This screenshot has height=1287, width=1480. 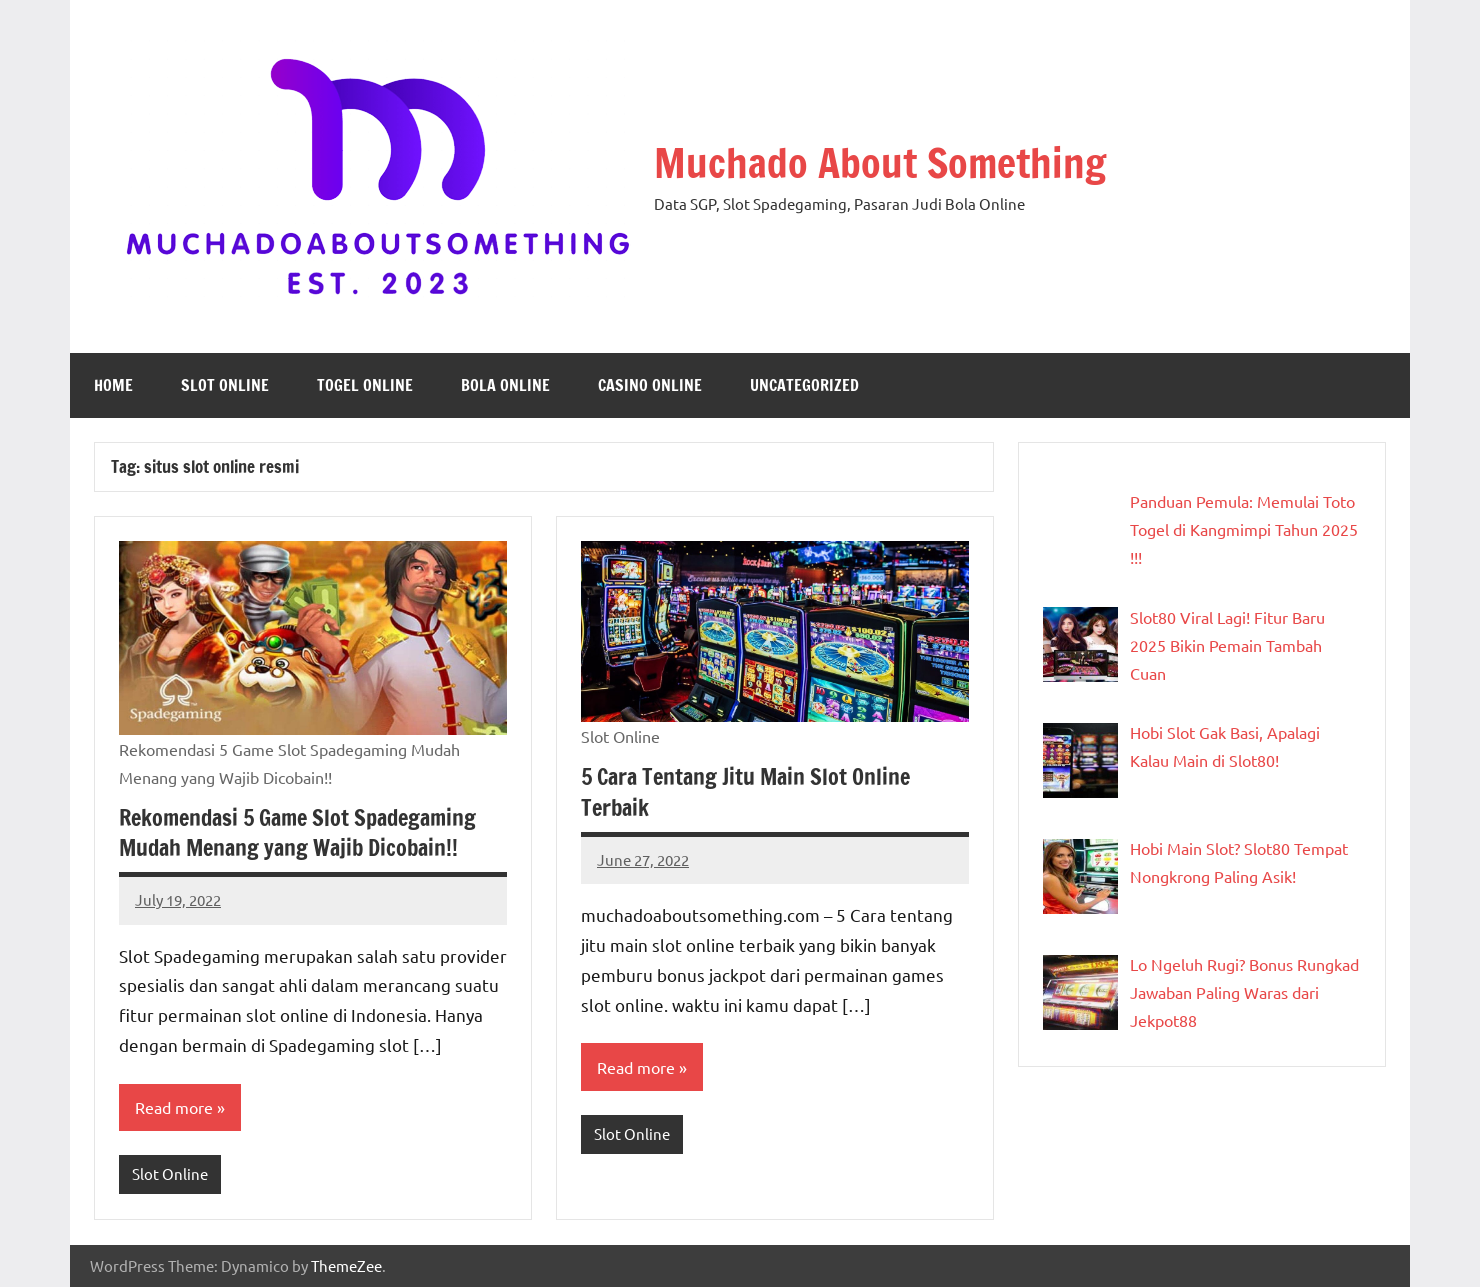 I want to click on ThemeZee, so click(x=346, y=1265).